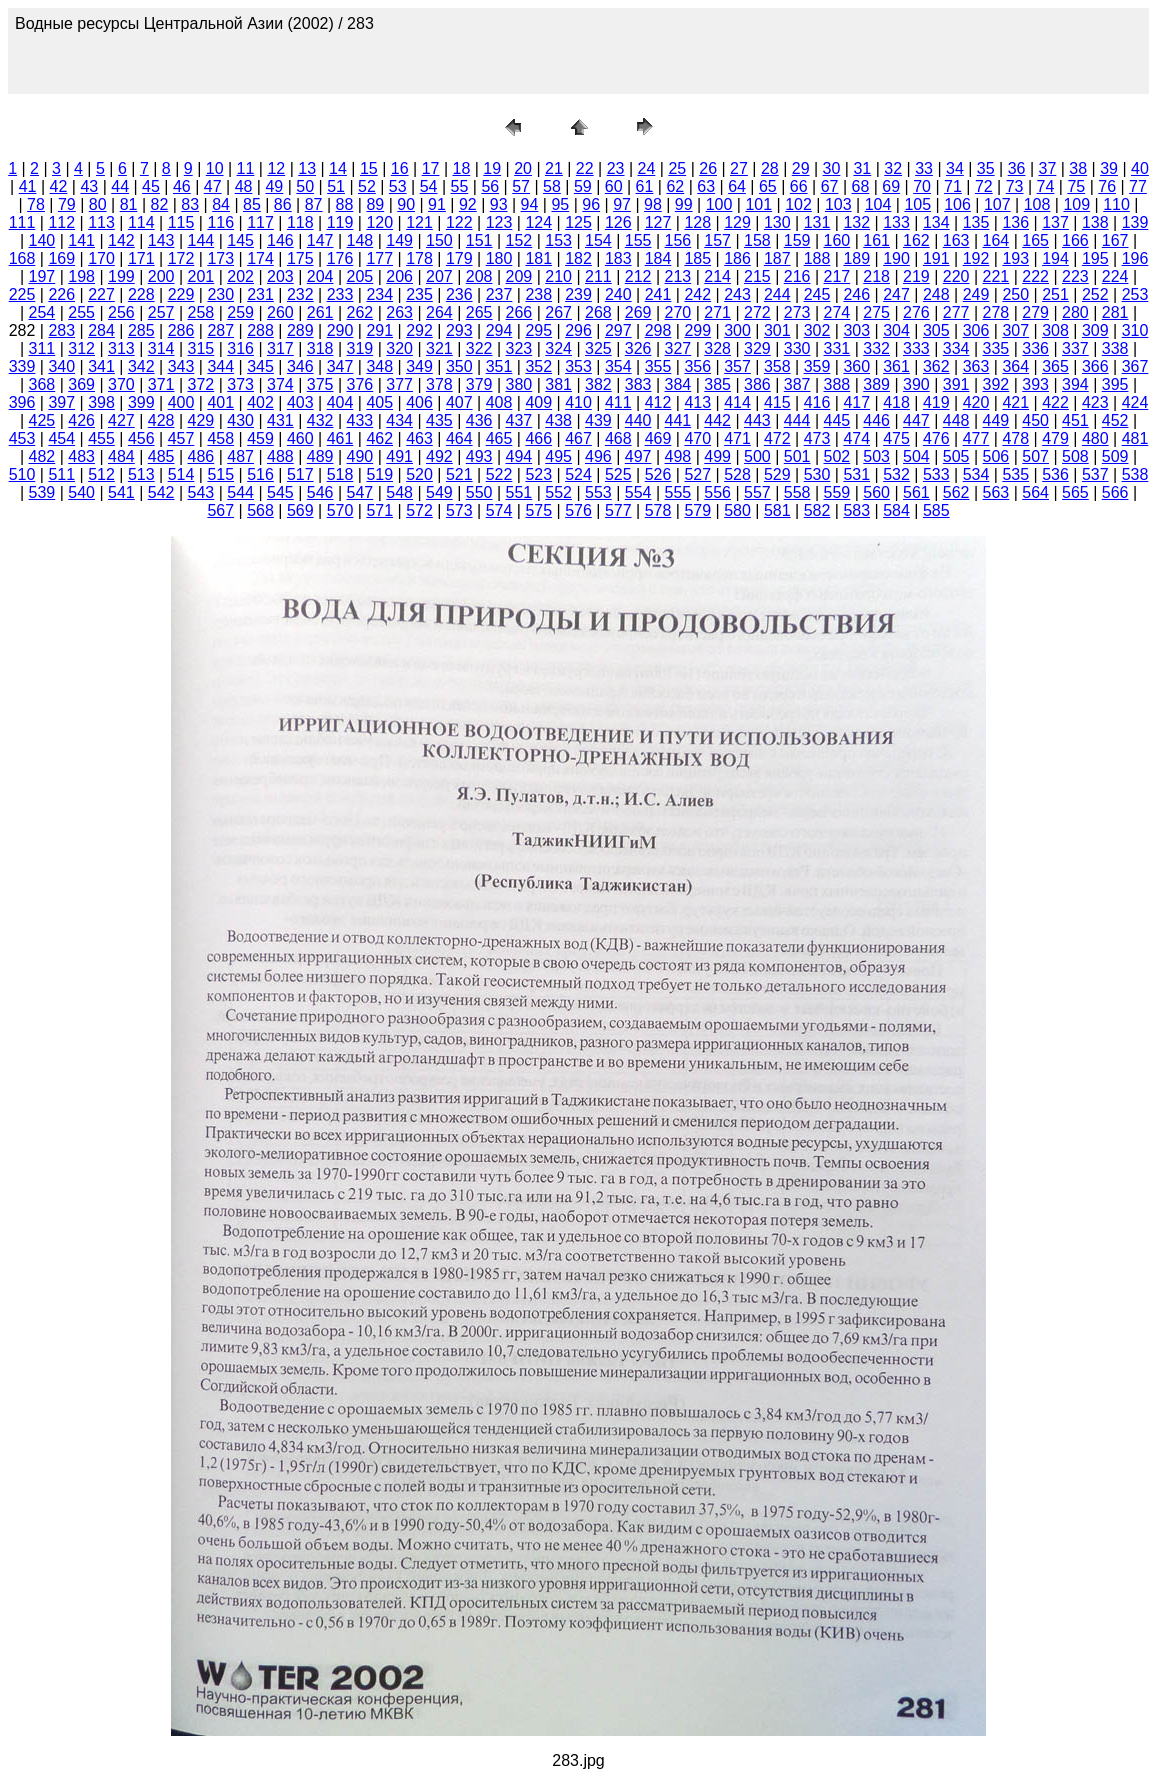  Describe the element at coordinates (220, 474) in the screenshot. I see `515` at that location.